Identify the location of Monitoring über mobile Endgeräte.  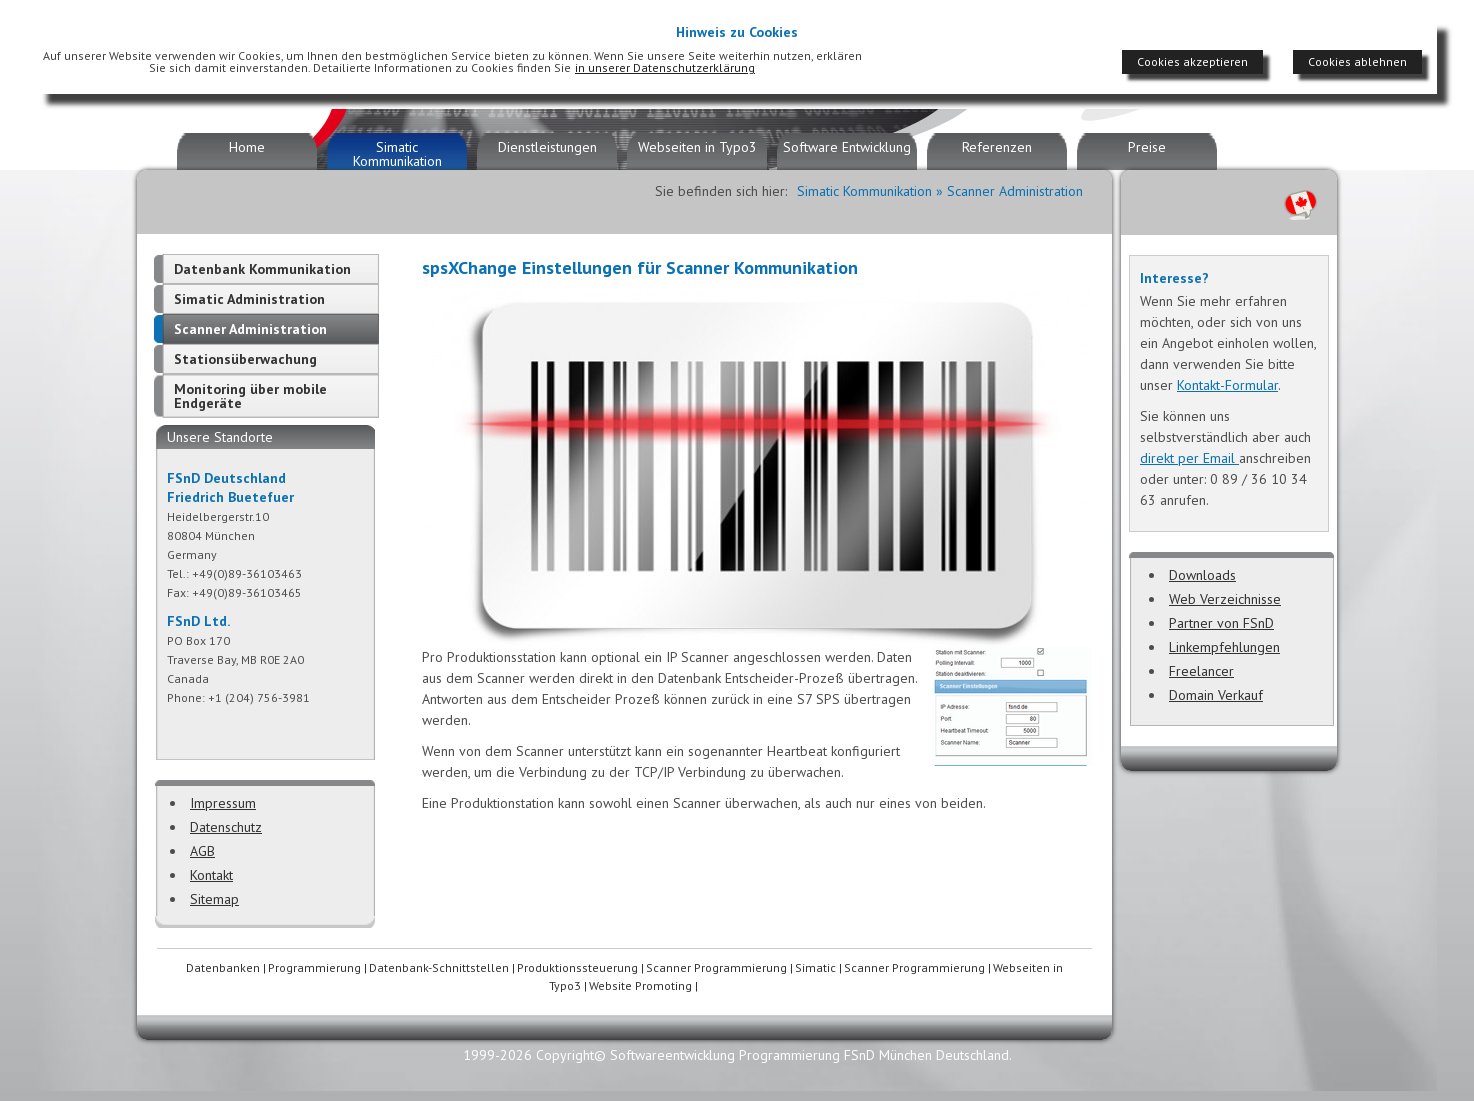
(250, 396).